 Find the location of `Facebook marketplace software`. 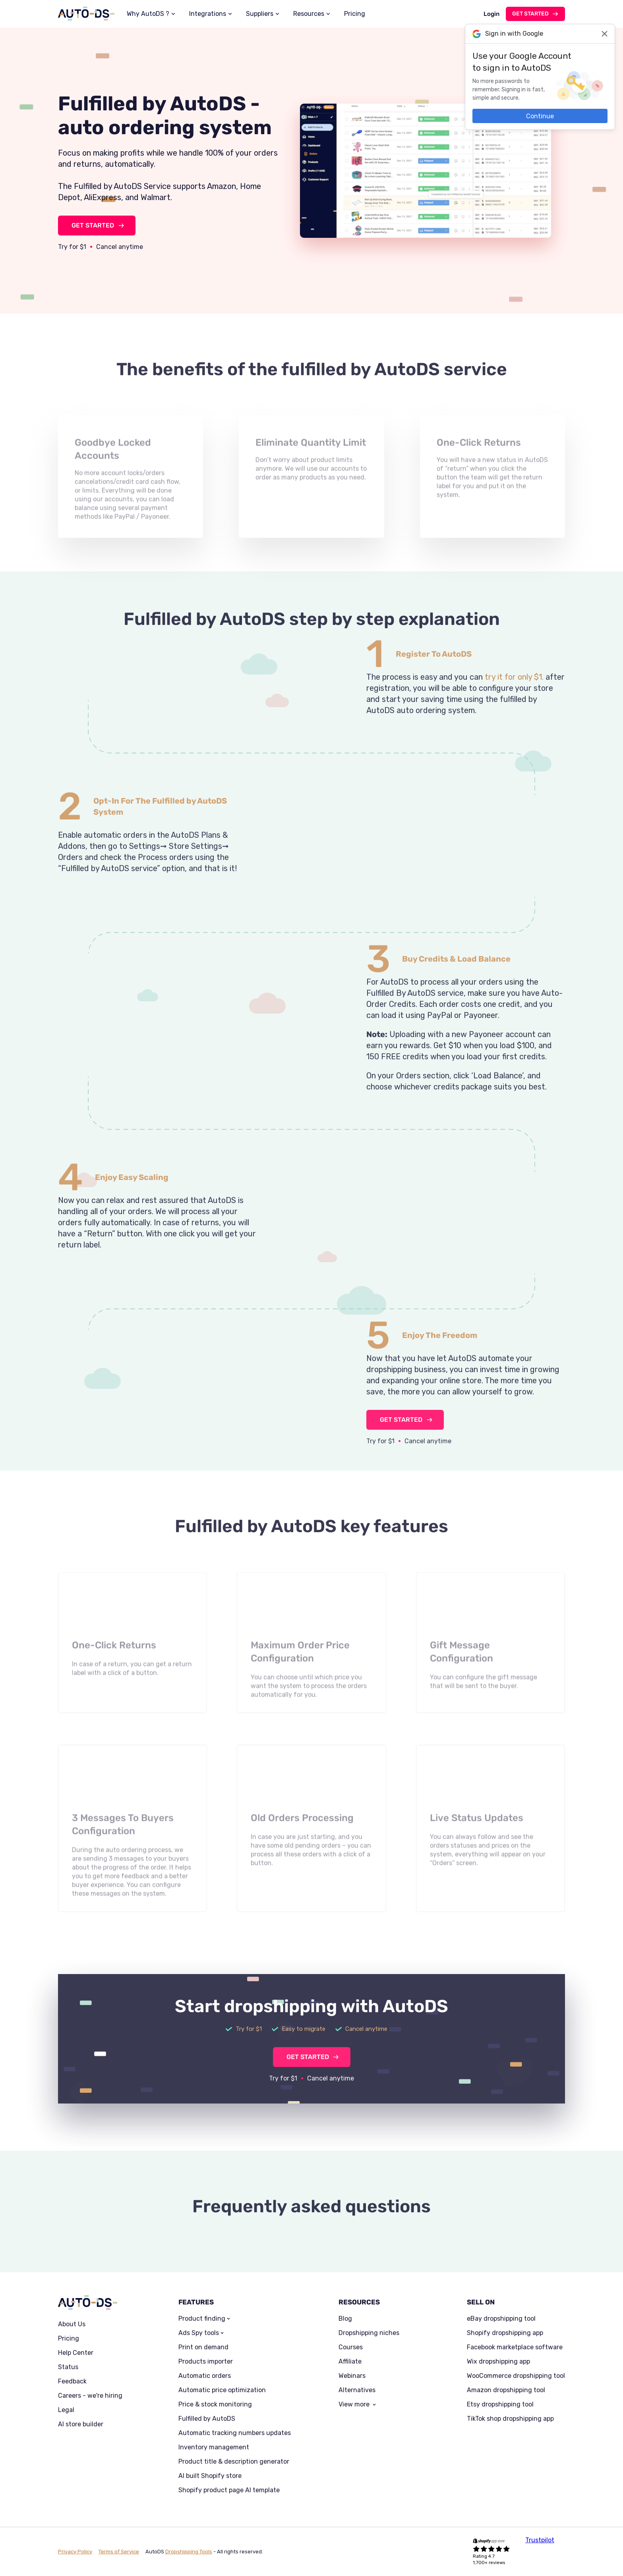

Facebook marketplace software is located at coordinates (515, 2347).